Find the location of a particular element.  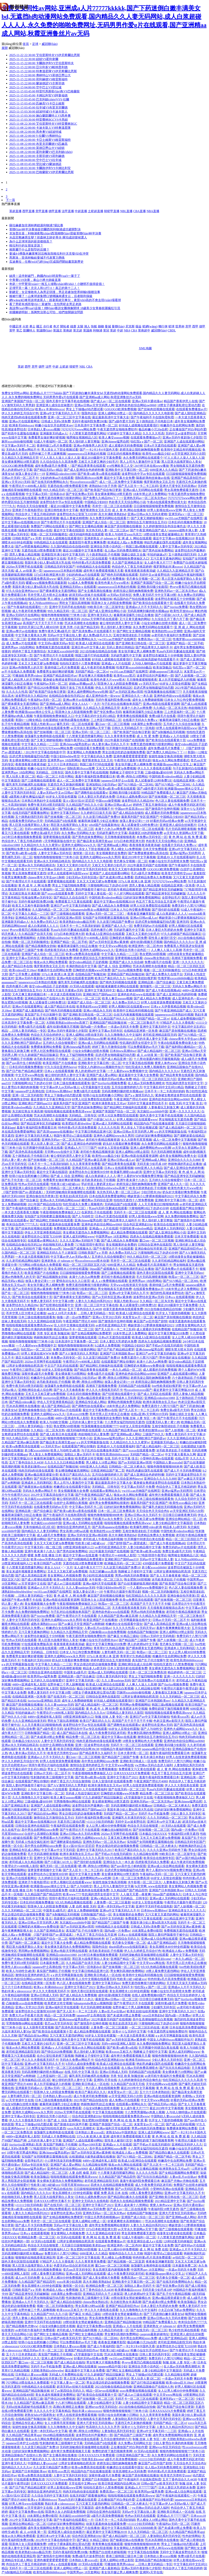

加勒比人妻av无码不卡 is located at coordinates (79, 1454).